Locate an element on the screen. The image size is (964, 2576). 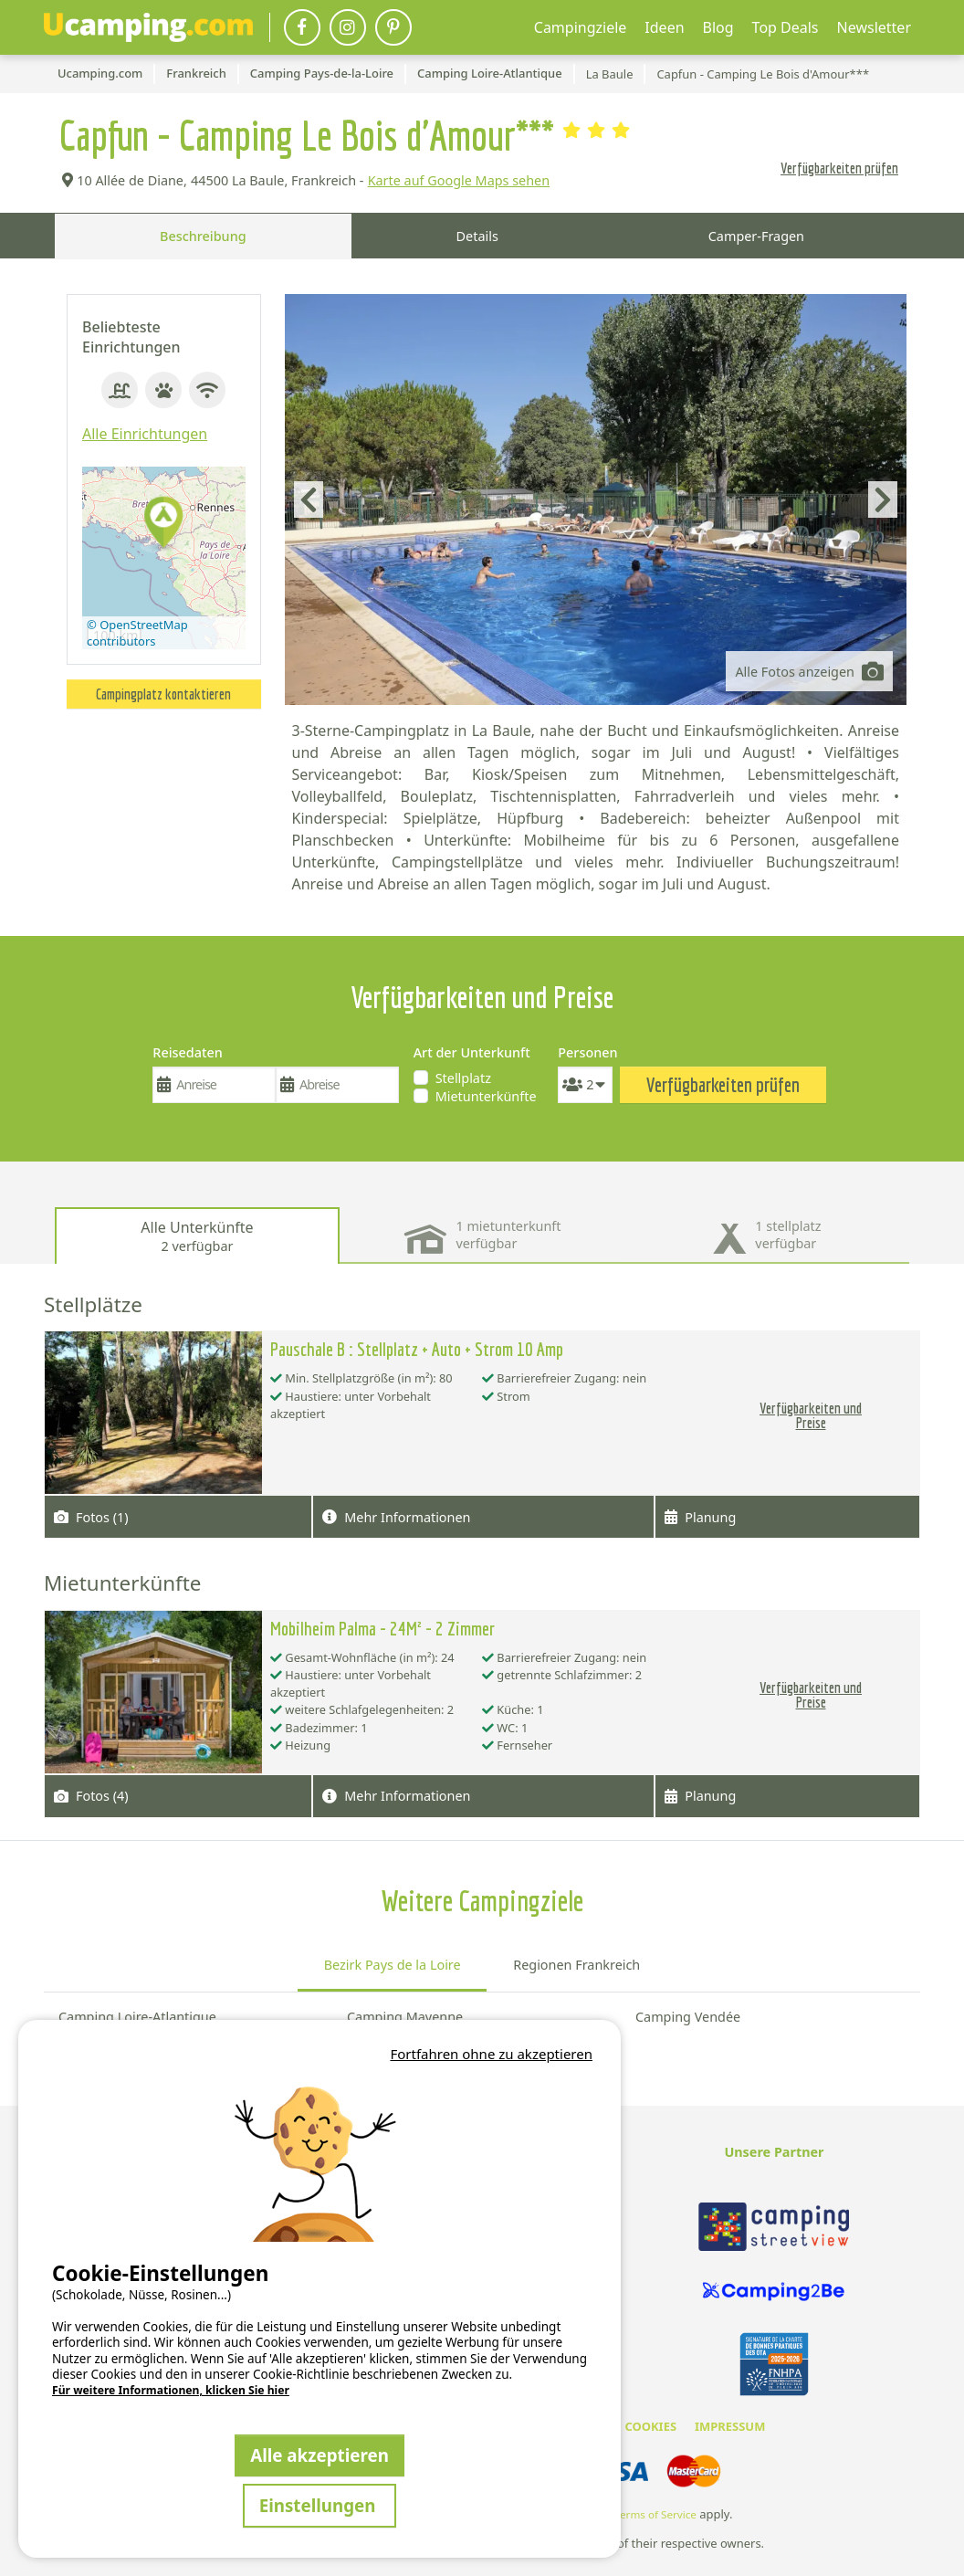
Camping Vendée is located at coordinates (687, 2016).